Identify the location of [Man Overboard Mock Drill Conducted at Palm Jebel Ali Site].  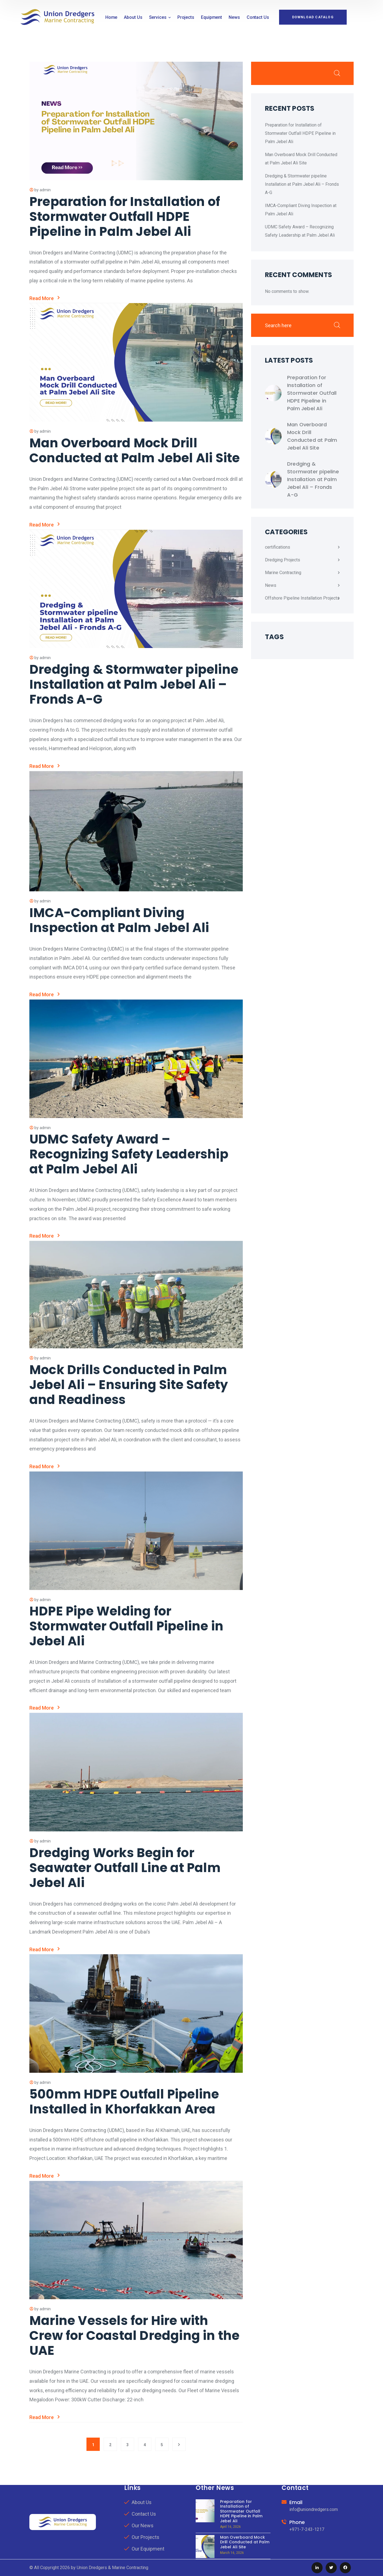
(273, 436).